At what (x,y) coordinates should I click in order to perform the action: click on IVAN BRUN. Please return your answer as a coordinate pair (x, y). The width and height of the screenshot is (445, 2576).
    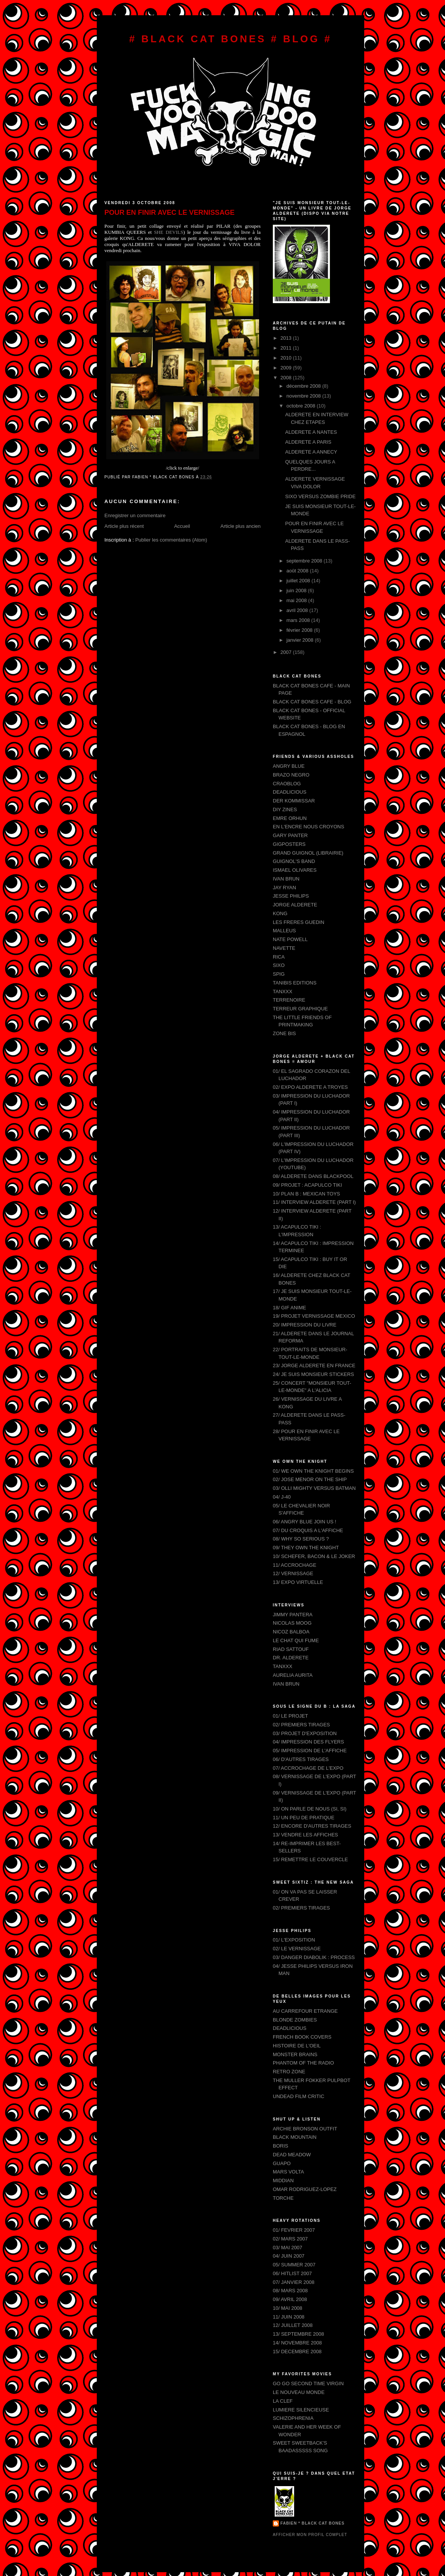
    Looking at the image, I should click on (286, 879).